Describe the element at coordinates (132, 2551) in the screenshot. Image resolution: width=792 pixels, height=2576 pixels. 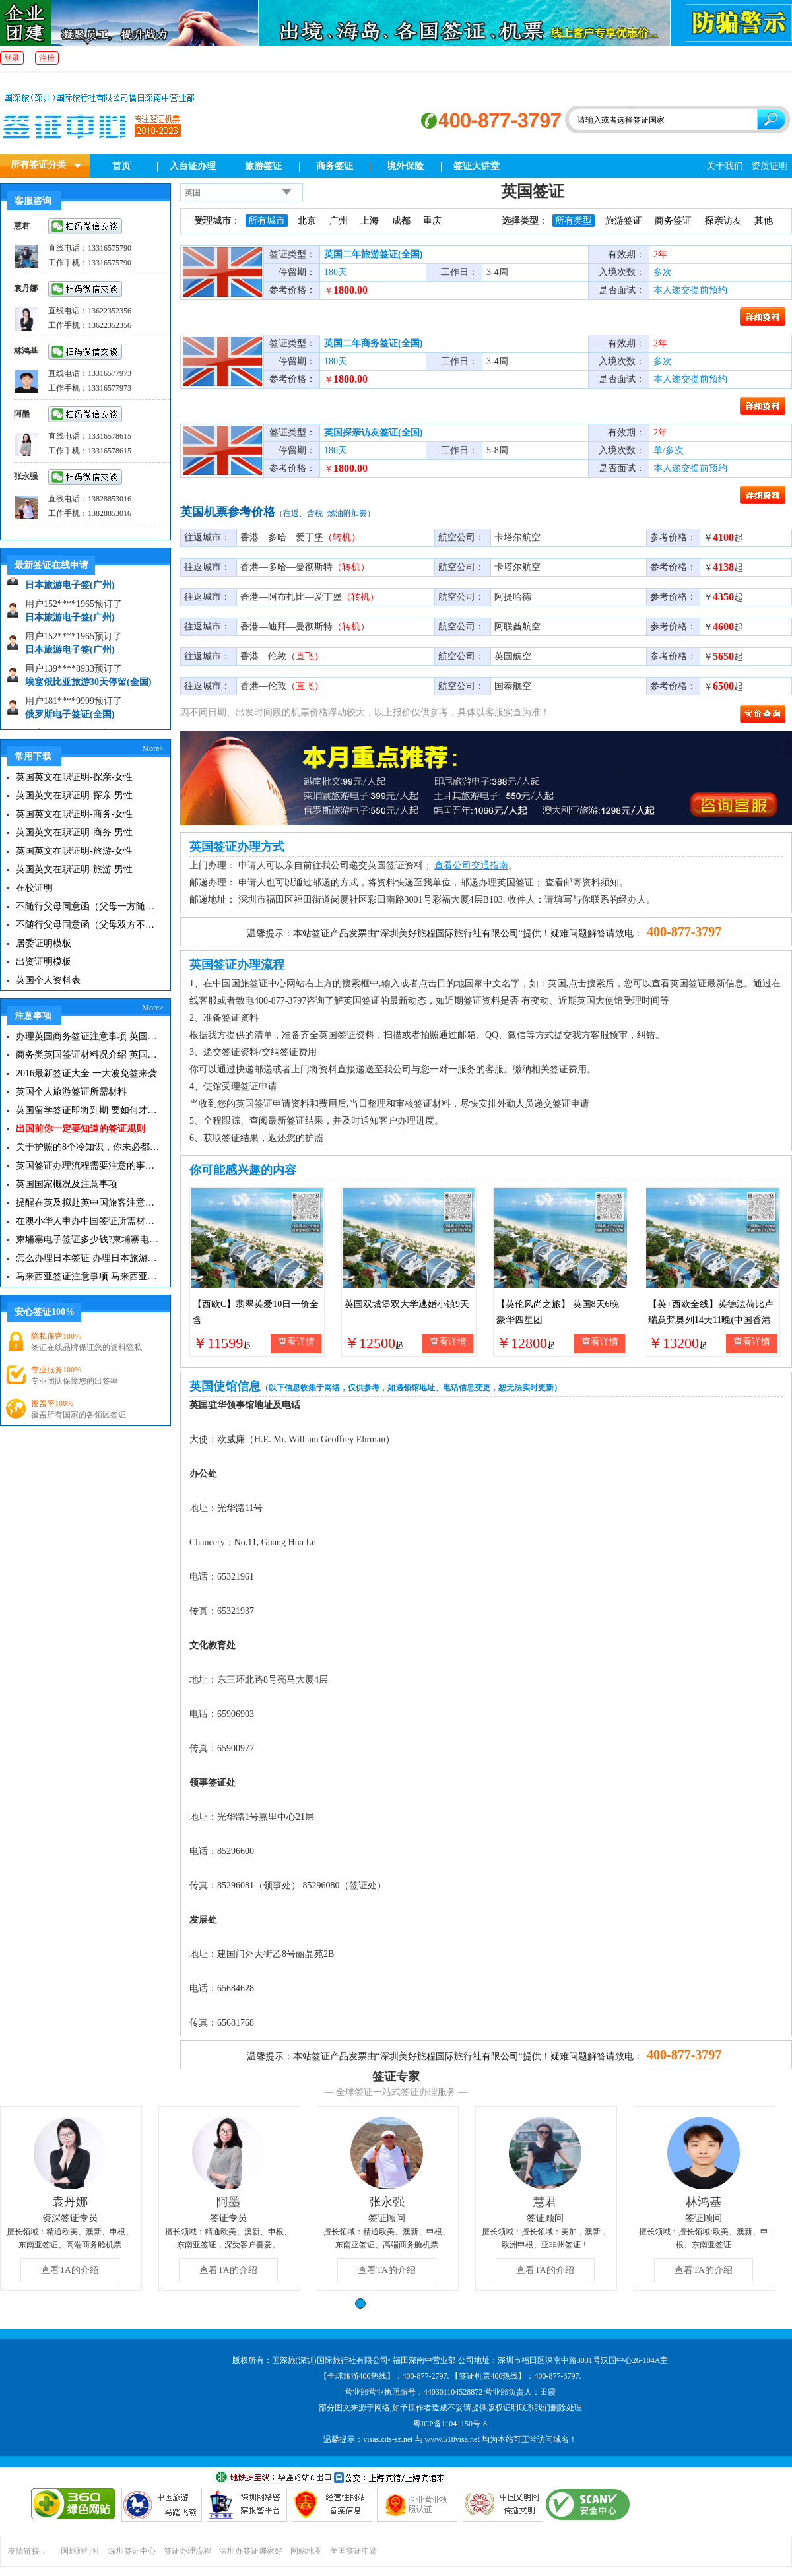
I see `深圳签证中心` at that location.